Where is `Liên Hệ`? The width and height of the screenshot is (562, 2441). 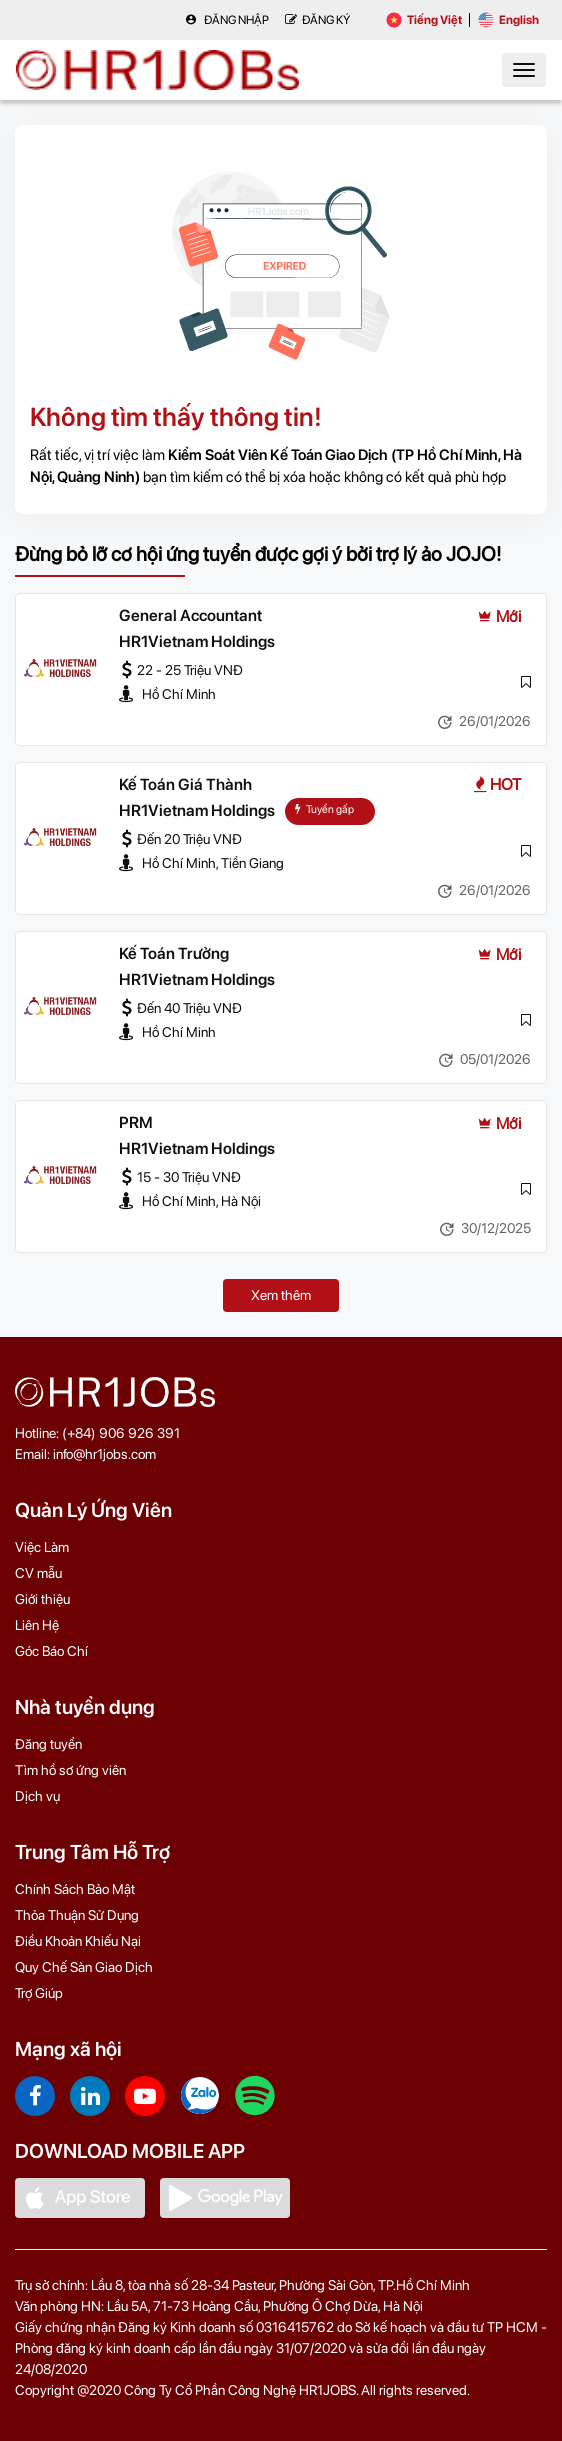
Liên Hệ is located at coordinates (37, 1625).